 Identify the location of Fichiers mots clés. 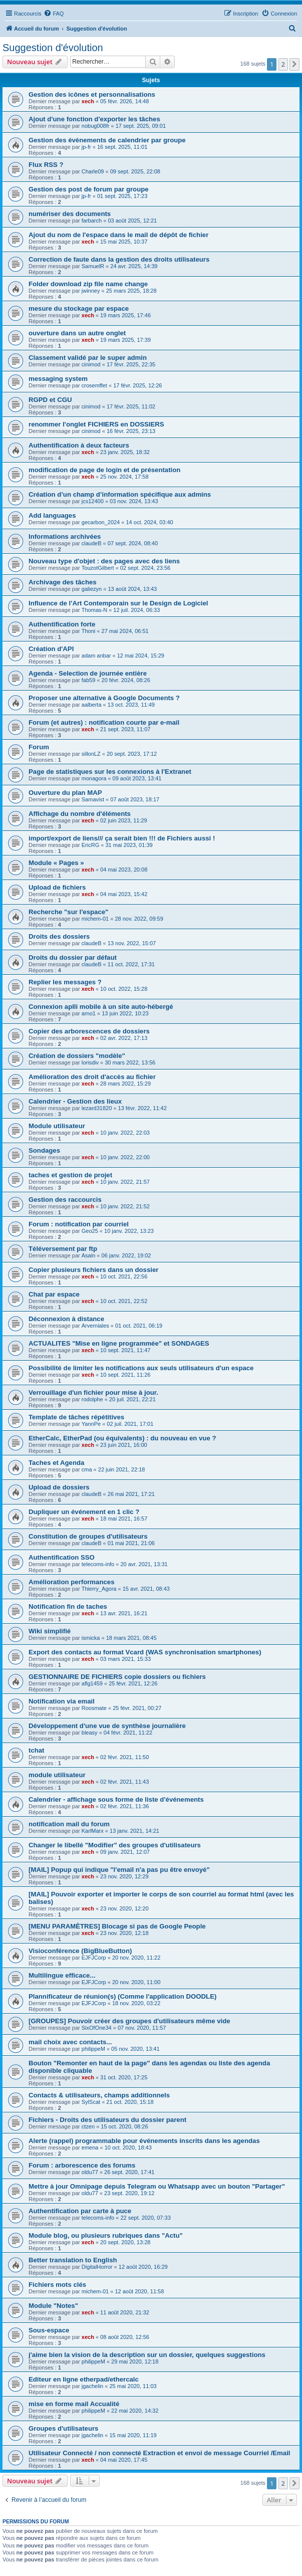
(57, 2284).